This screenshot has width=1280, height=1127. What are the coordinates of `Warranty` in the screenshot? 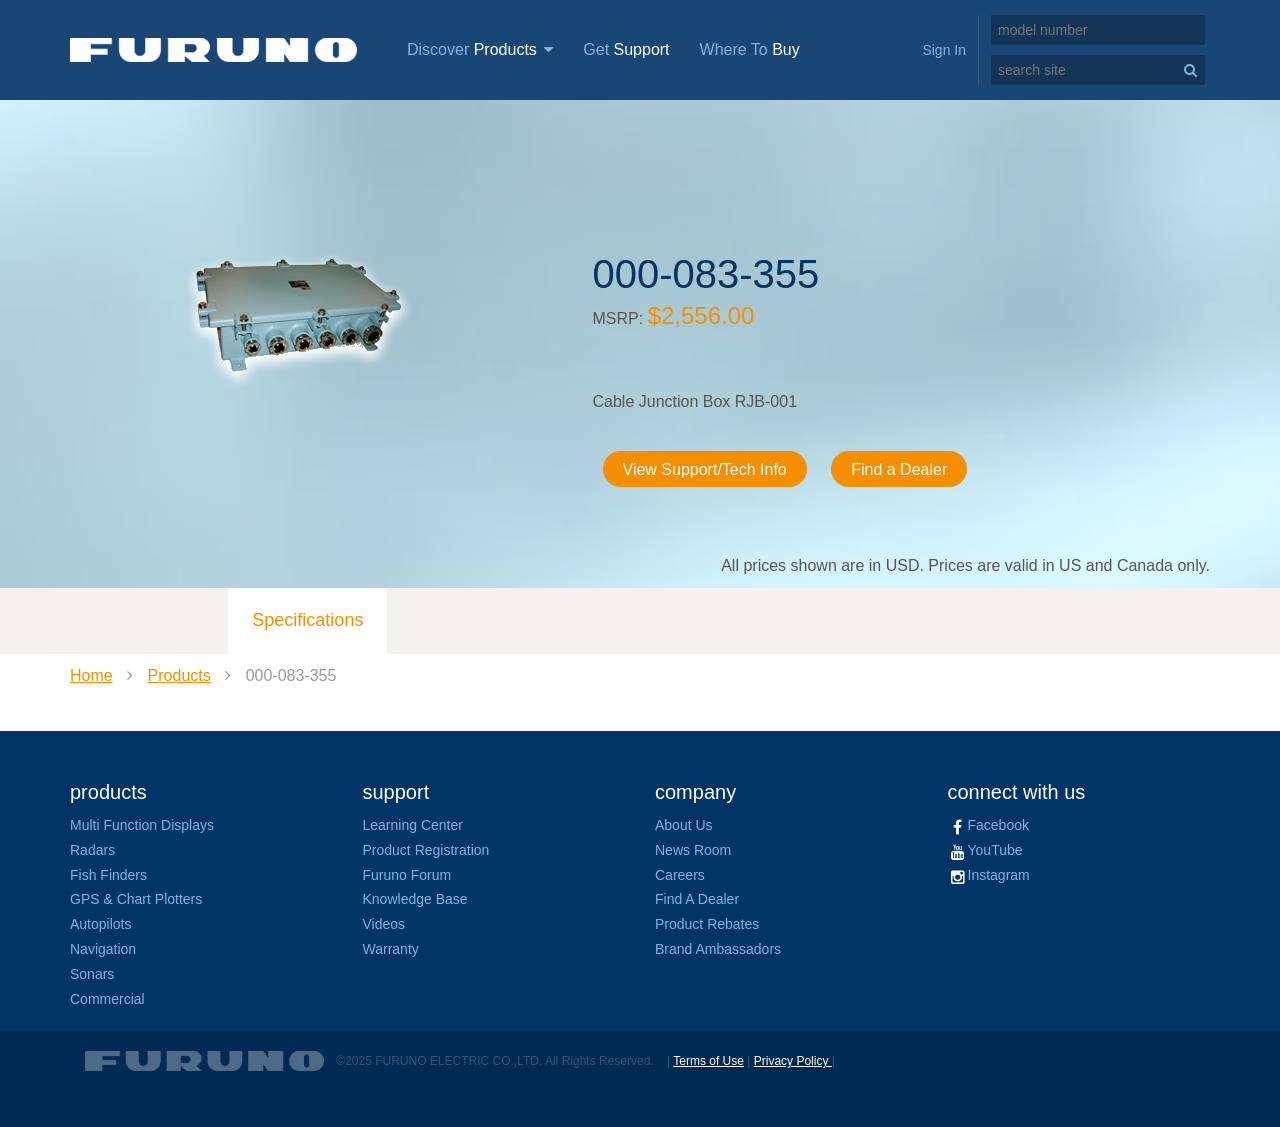 It's located at (391, 949).